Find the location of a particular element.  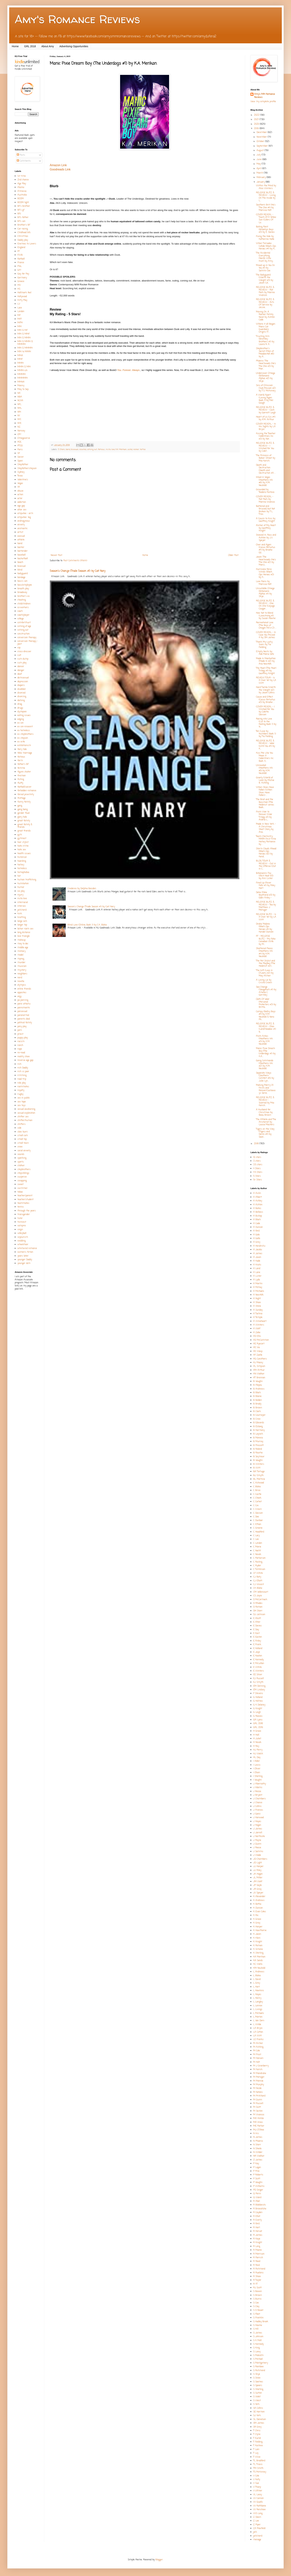

G K Delaney is located at coordinates (259, 1705).